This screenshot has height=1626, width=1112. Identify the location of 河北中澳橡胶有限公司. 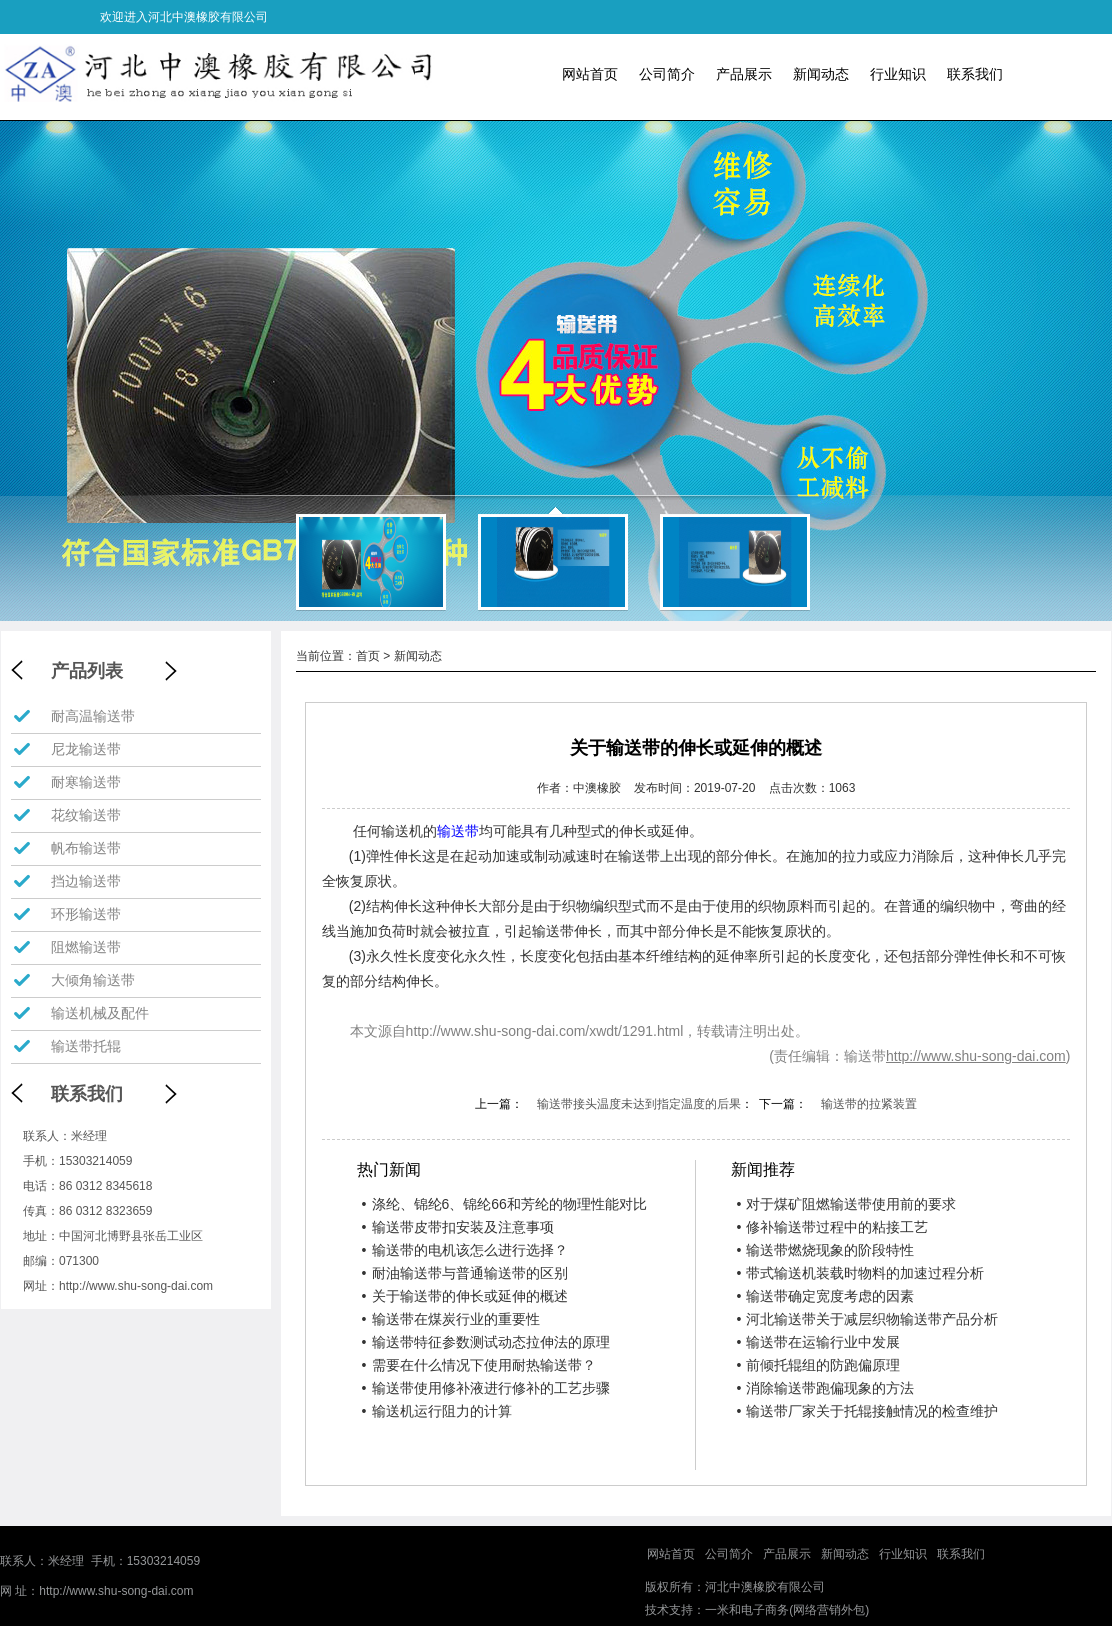
(765, 1587).